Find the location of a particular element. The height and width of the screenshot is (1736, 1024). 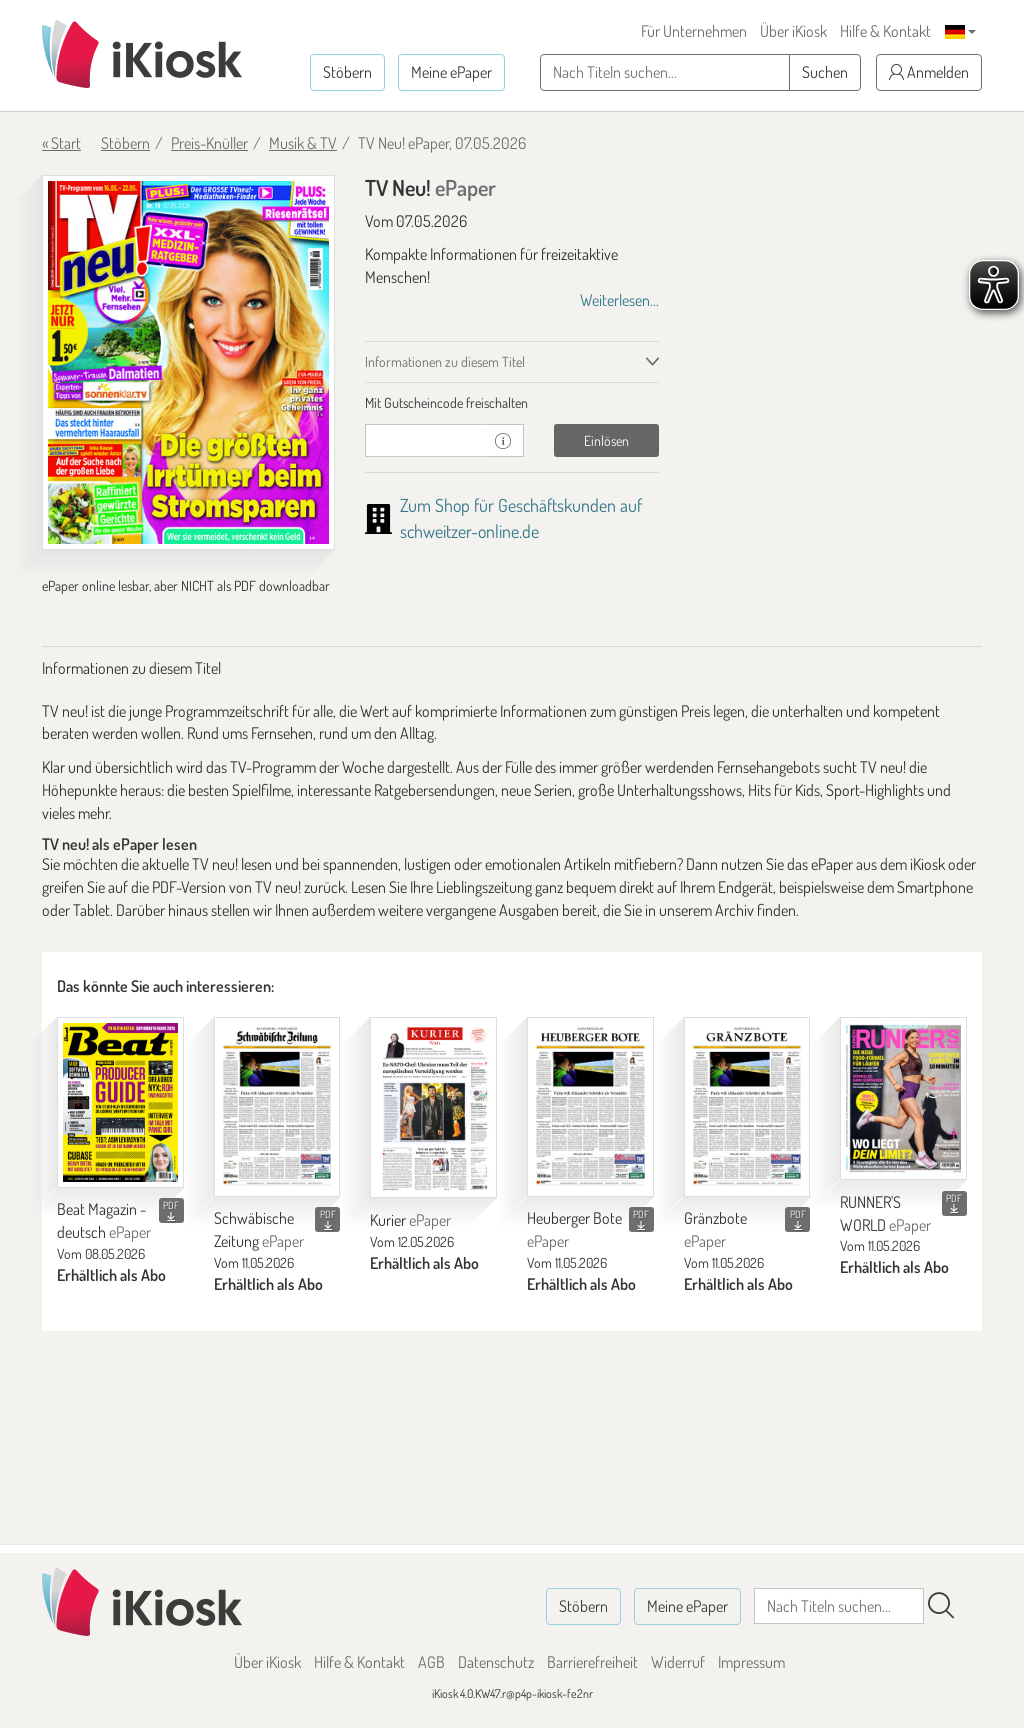

Weiterlesen... is located at coordinates (619, 300).